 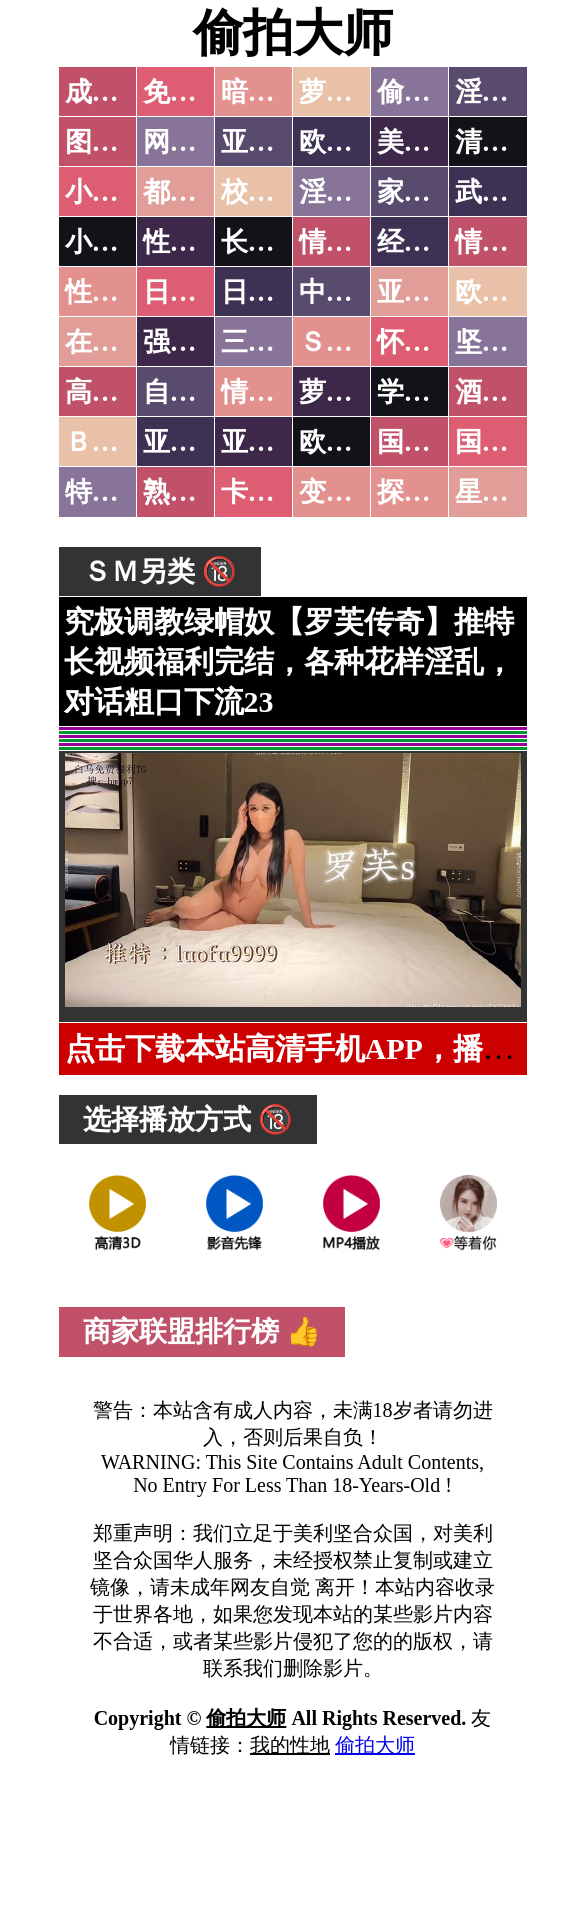 What do you see at coordinates (197, 292) in the screenshot?
I see `日本无码` at bounding box center [197, 292].